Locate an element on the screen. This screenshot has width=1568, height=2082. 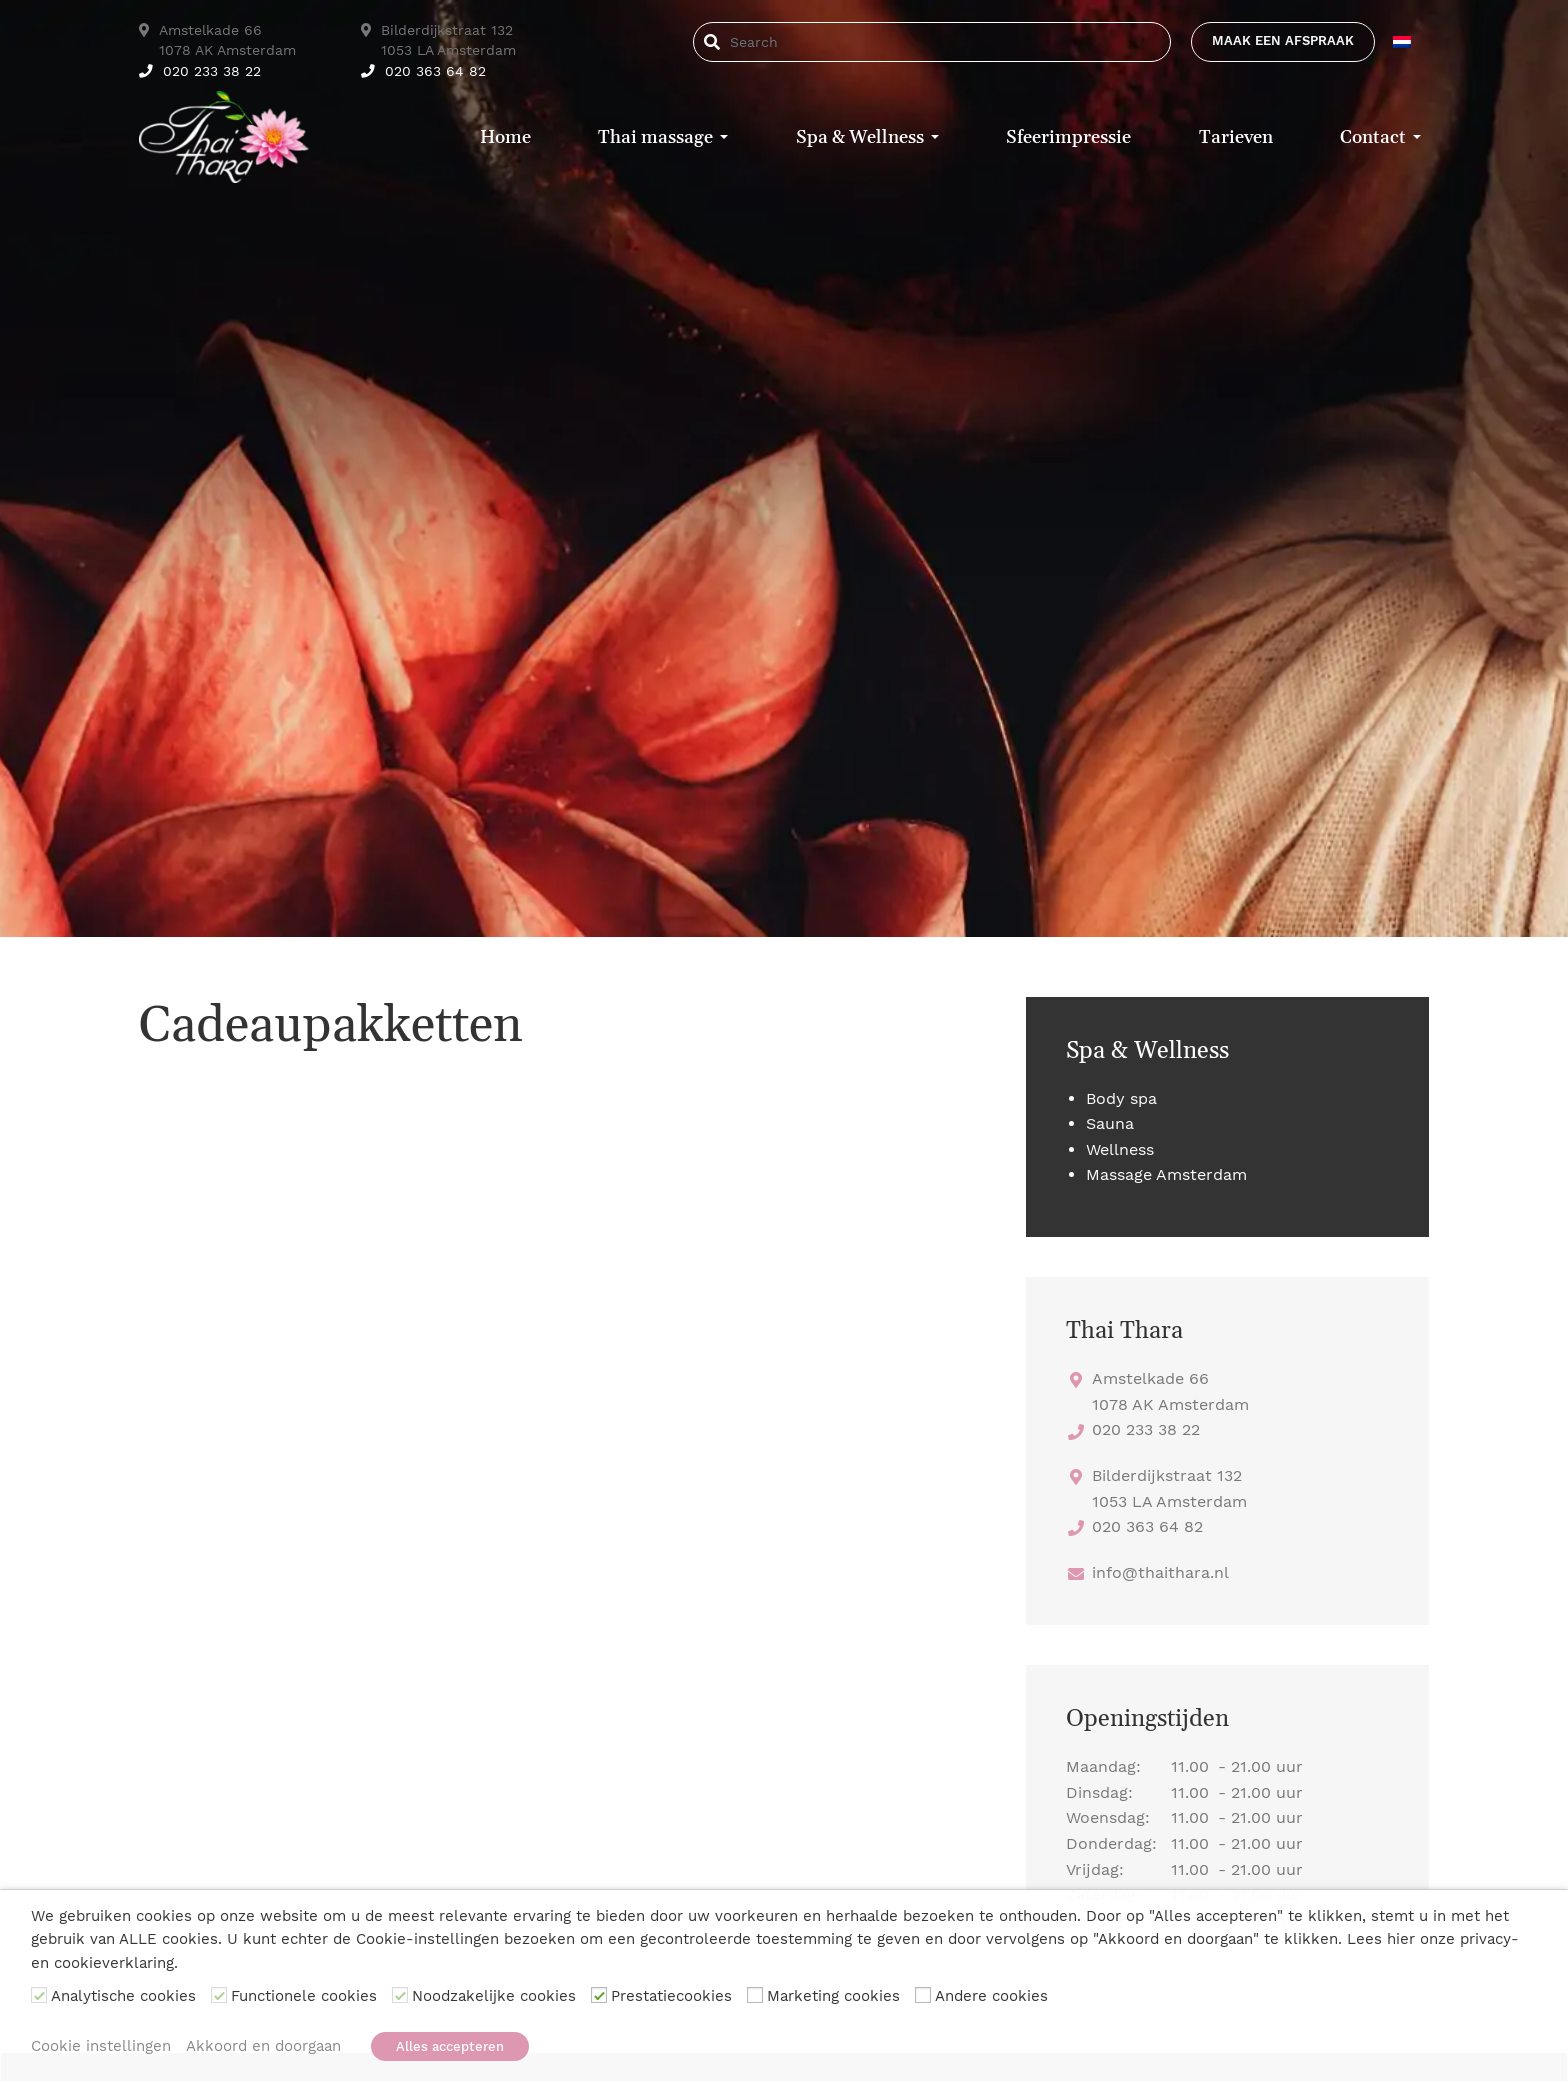
[Functionele cookies] is located at coordinates (219, 1996).